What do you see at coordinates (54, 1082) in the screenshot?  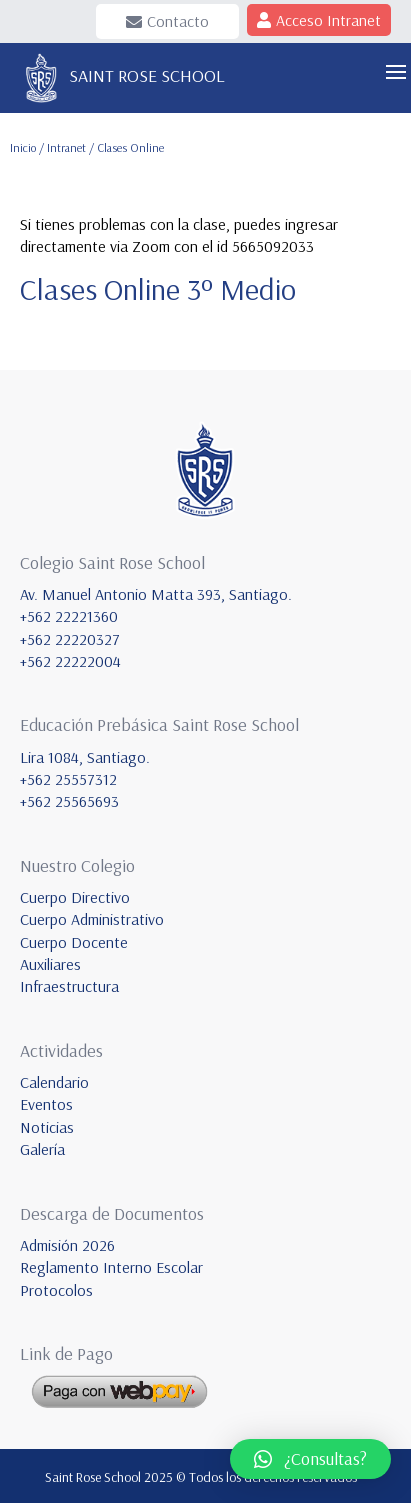 I see `Calendario` at bounding box center [54, 1082].